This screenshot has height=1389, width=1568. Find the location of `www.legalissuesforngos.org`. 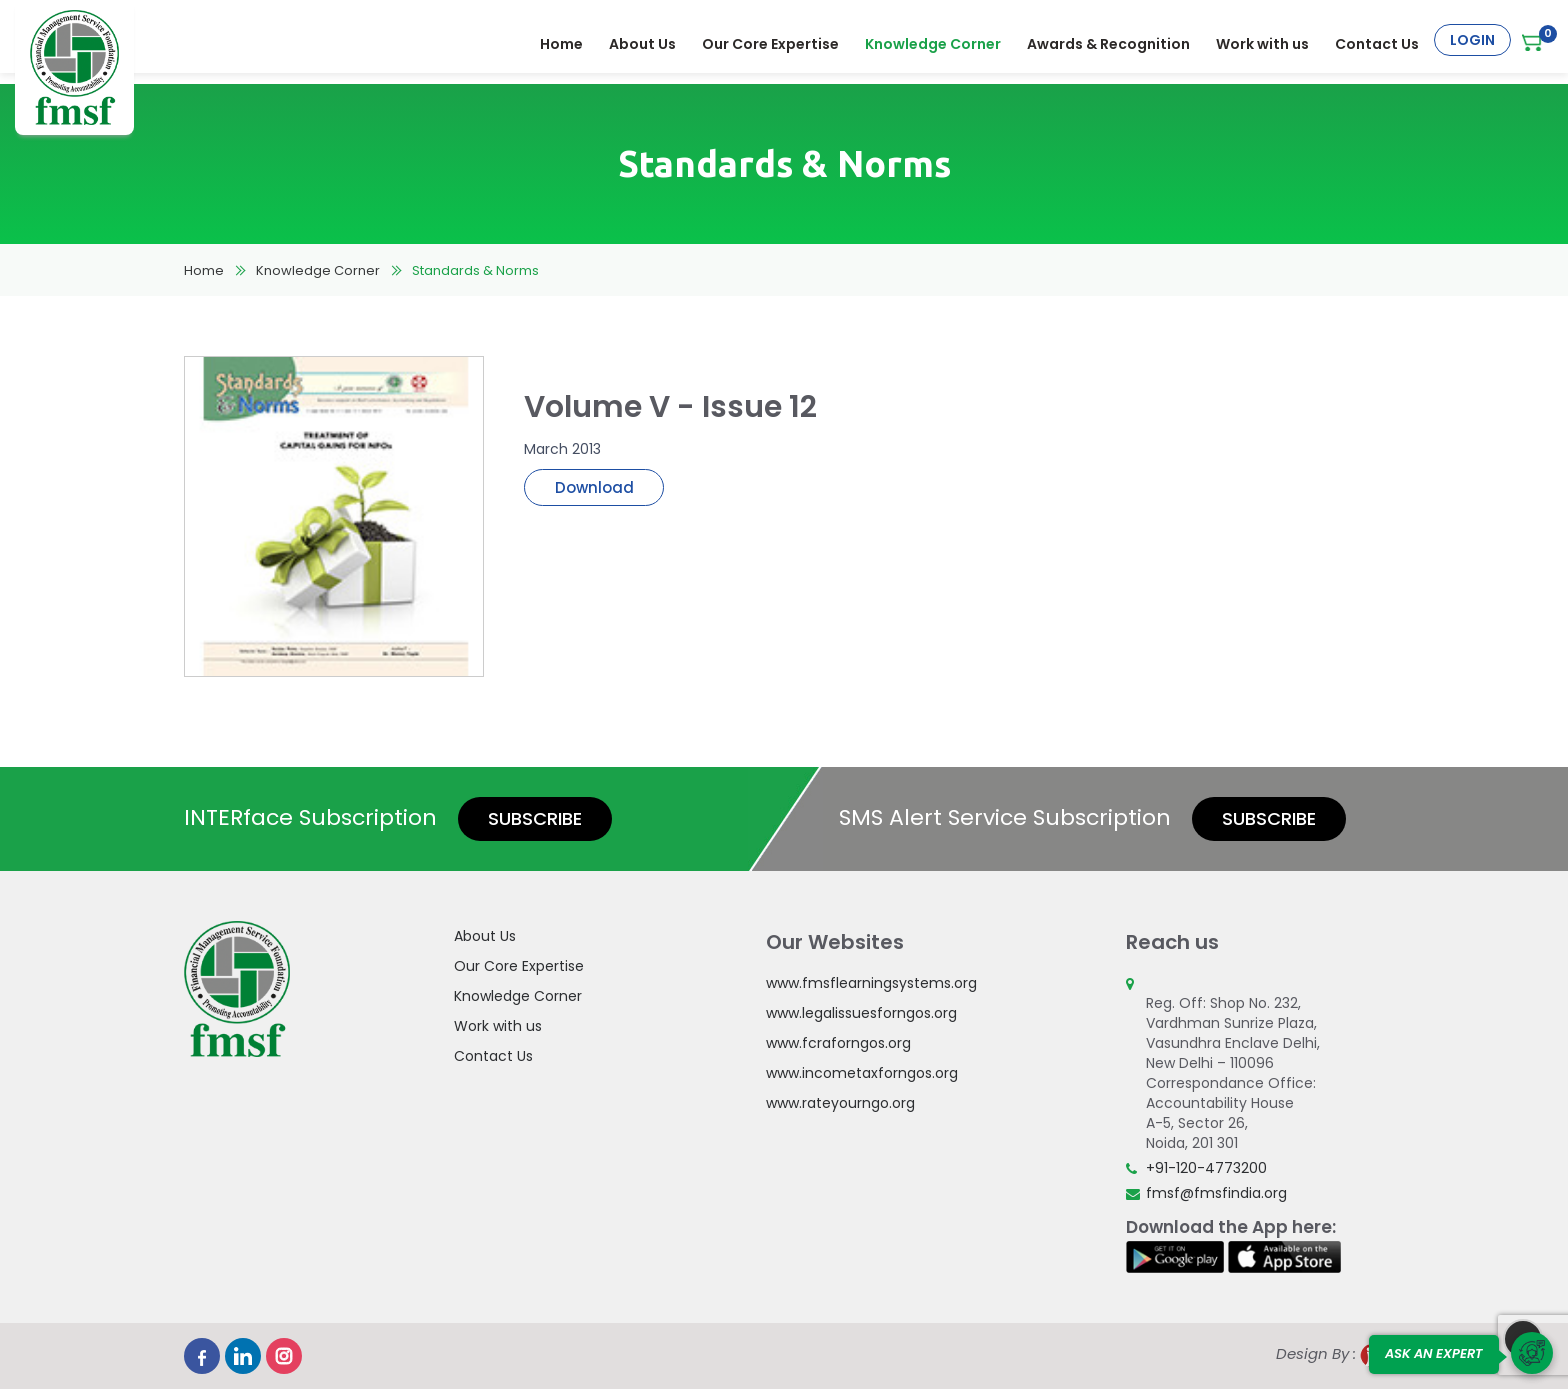

www.legalissuesforngos.org is located at coordinates (861, 1013).